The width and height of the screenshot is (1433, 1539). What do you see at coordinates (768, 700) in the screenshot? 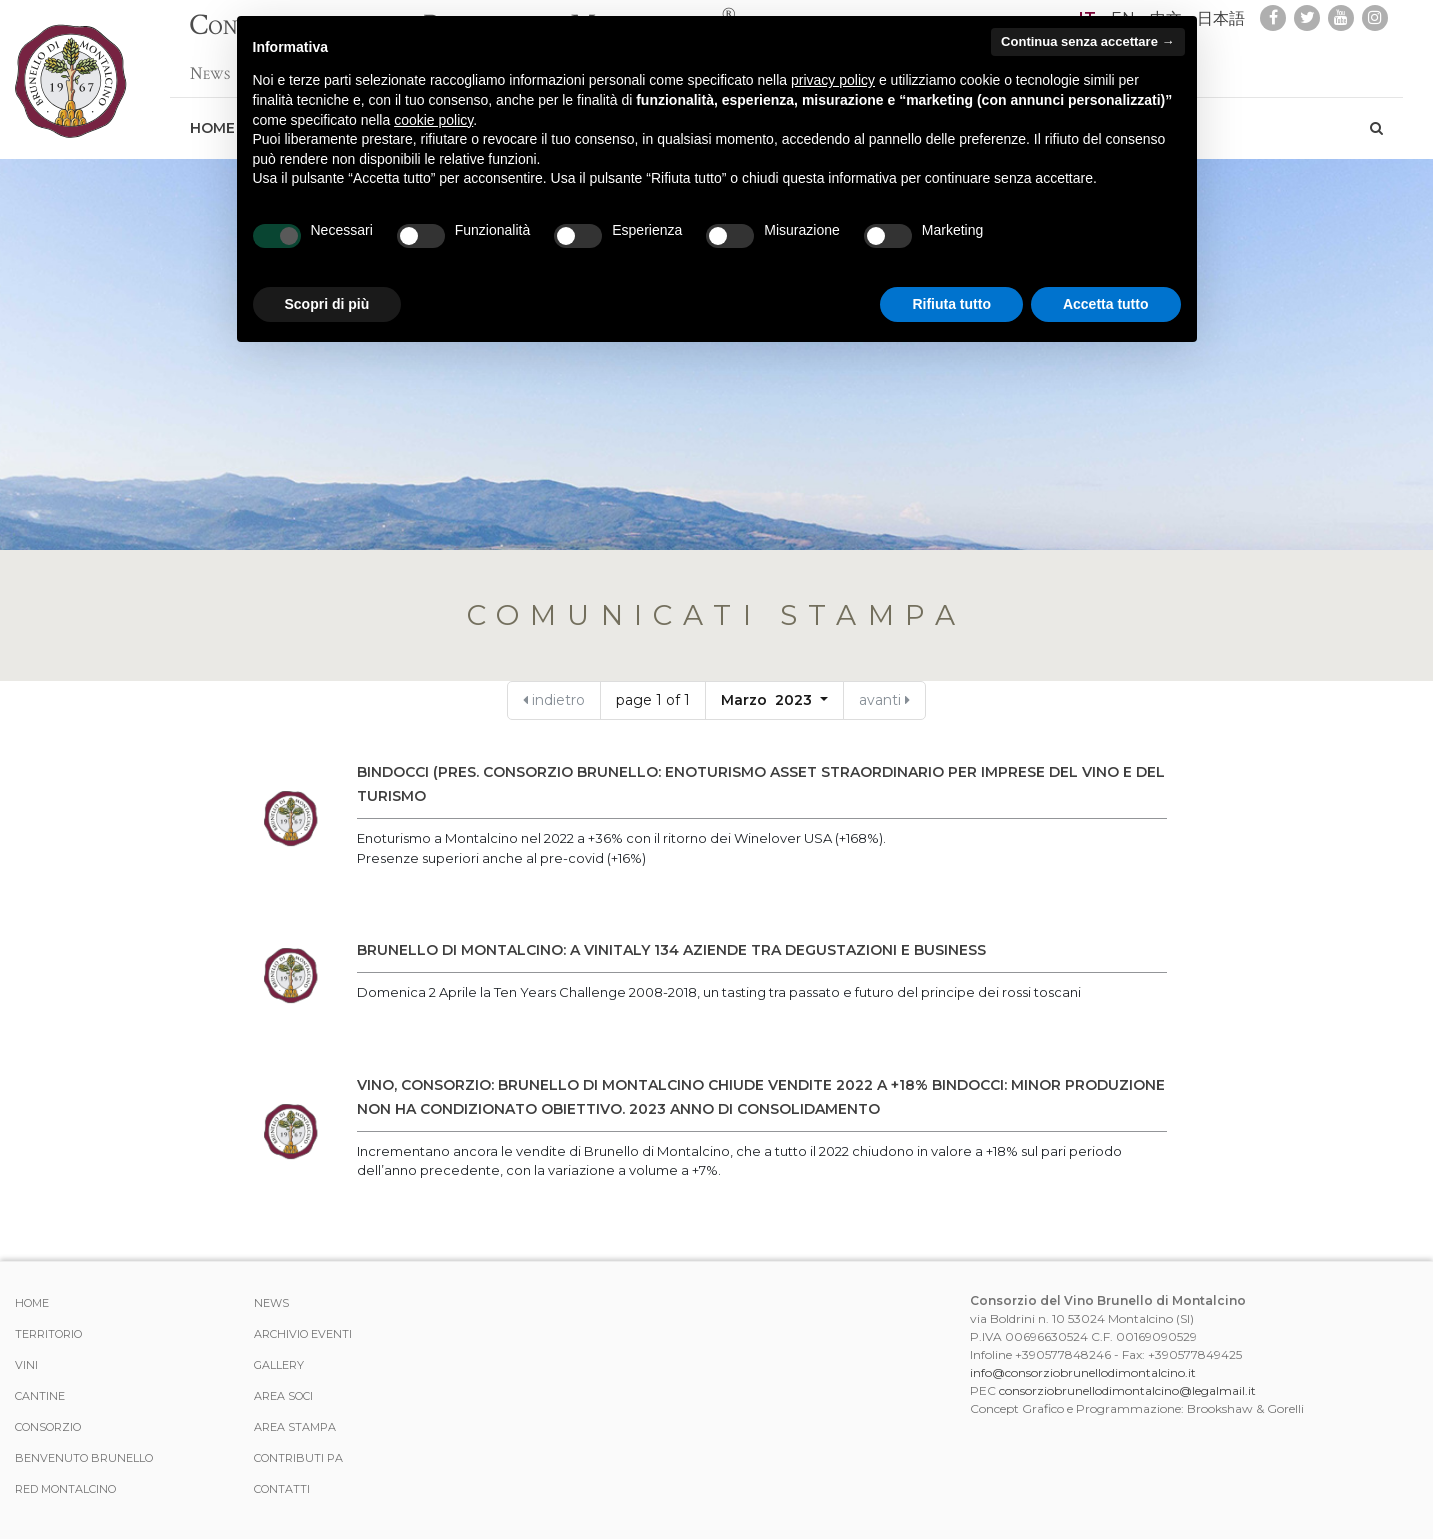
I see `Marzo 2023 [button]` at bounding box center [768, 700].